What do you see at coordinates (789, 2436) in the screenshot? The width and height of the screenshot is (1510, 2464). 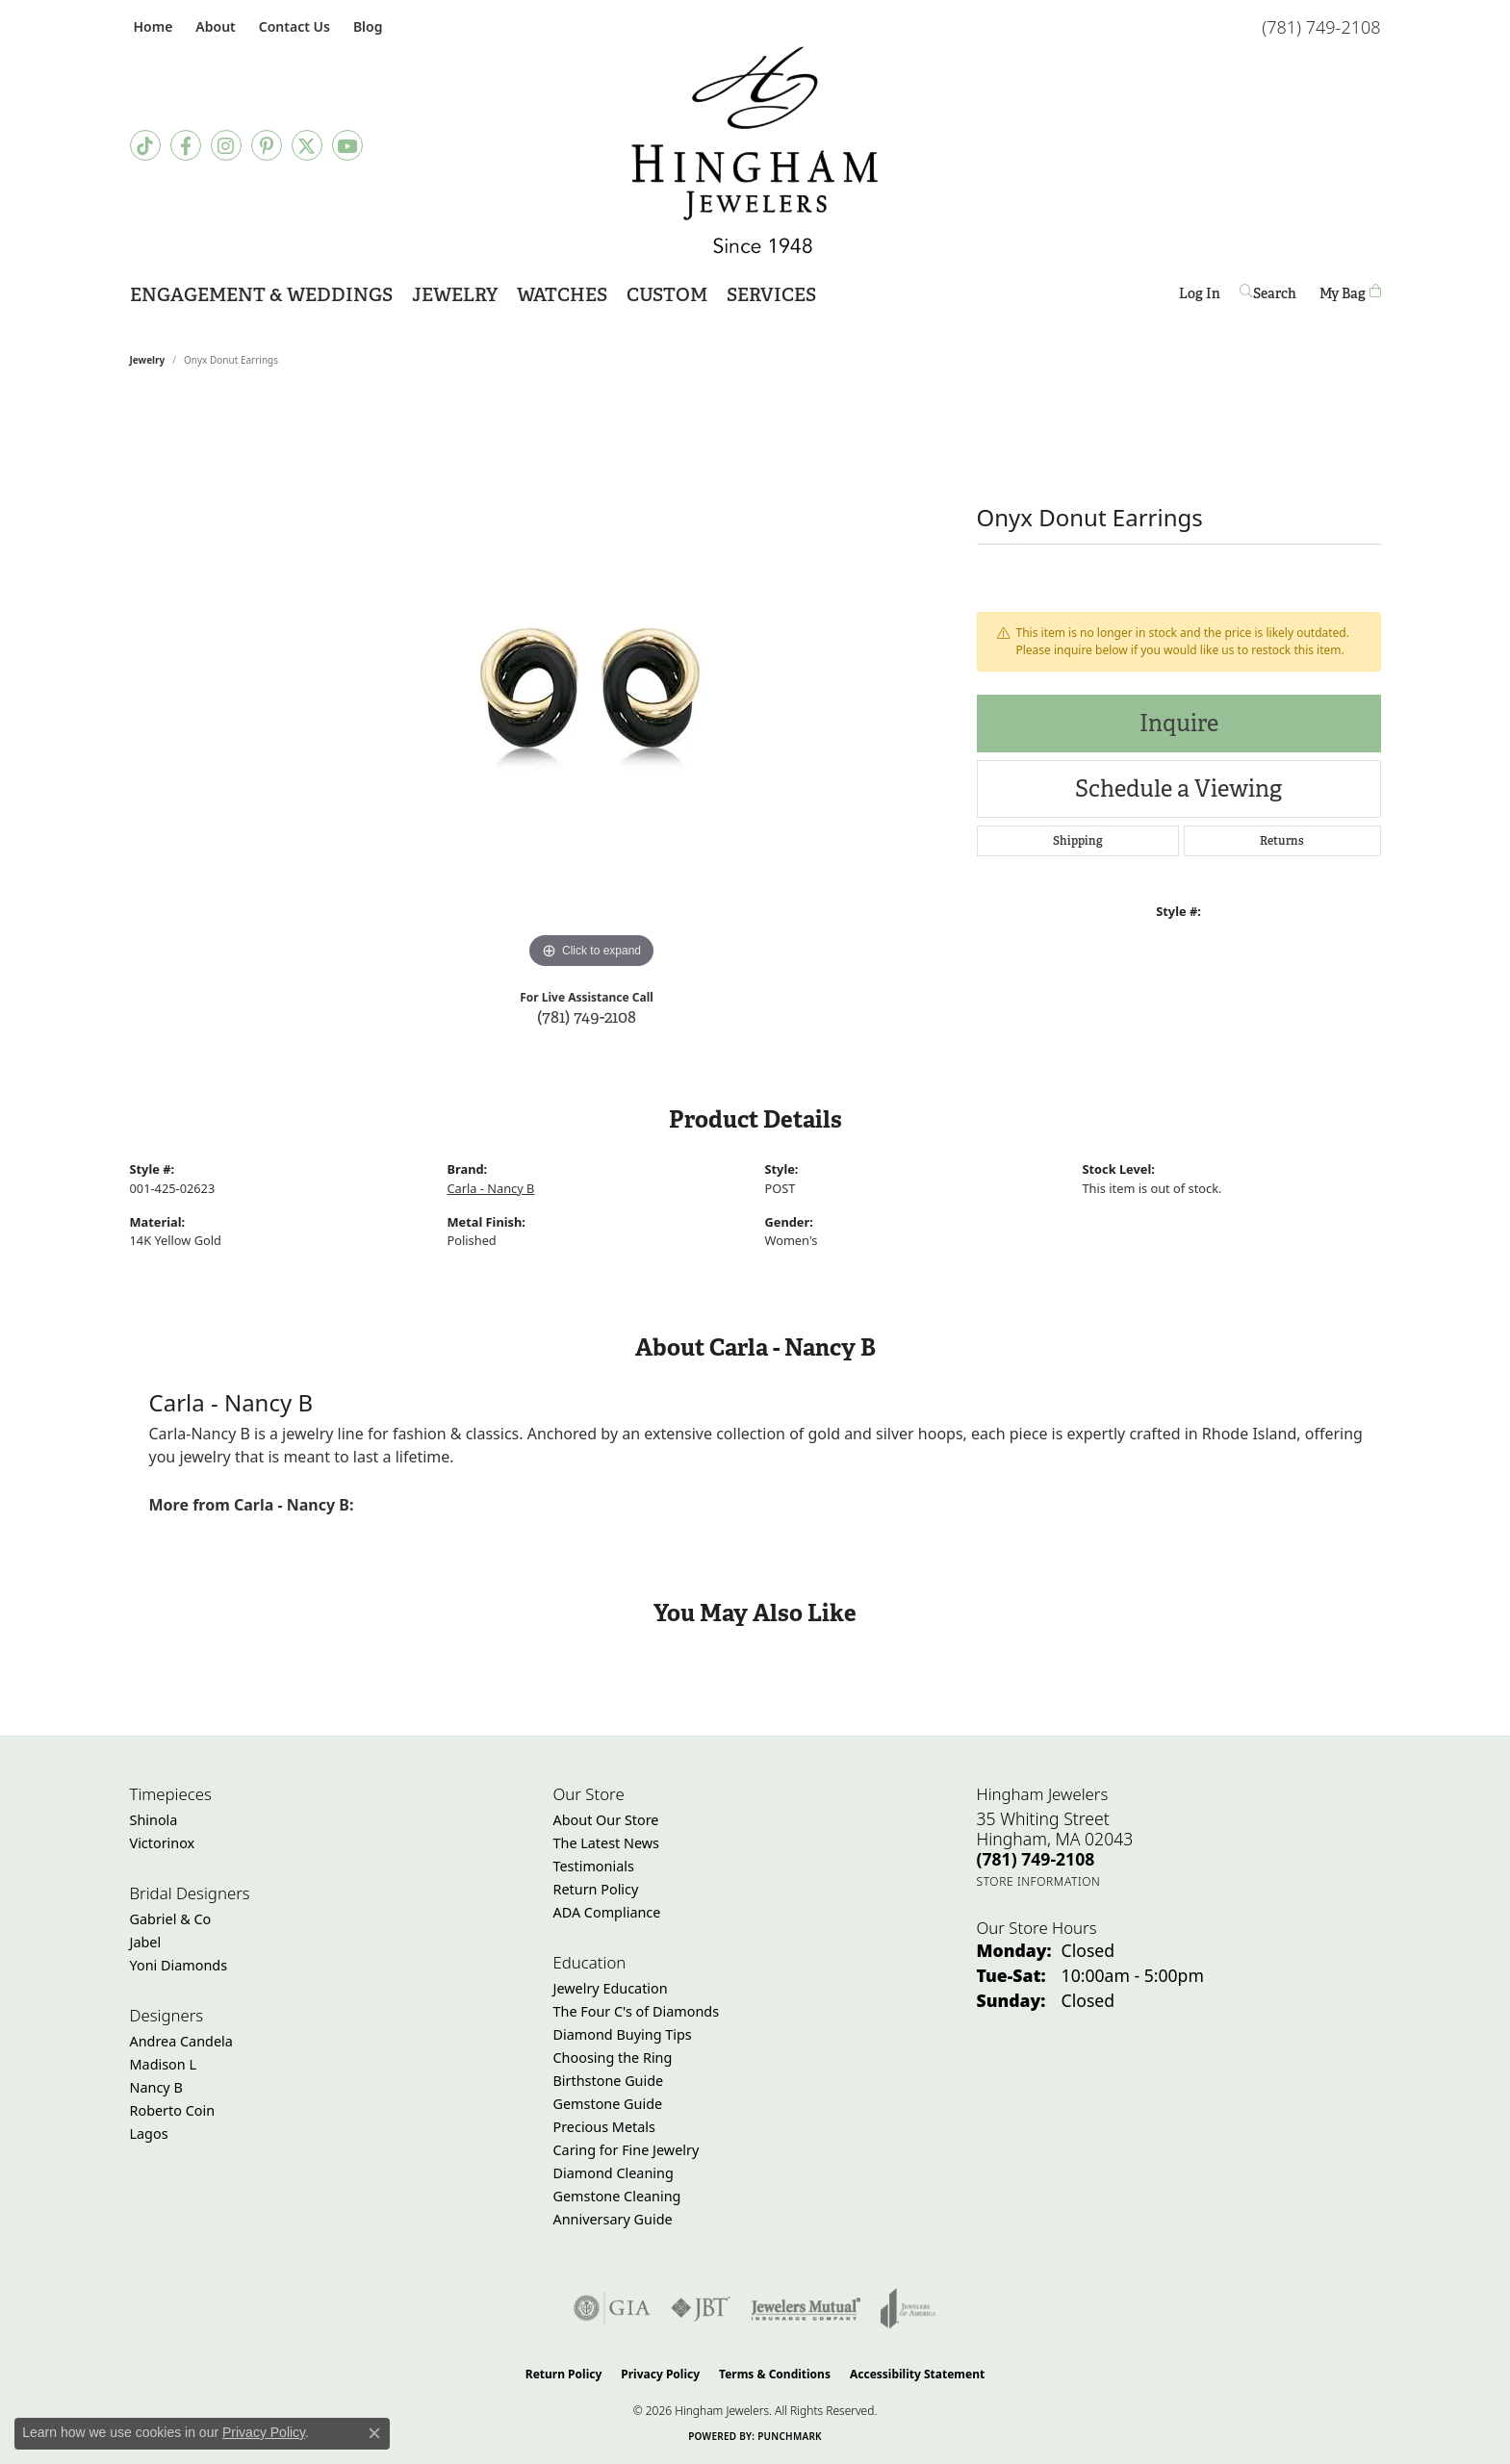 I see `Punchmark [Website CMS platform provider]` at bounding box center [789, 2436].